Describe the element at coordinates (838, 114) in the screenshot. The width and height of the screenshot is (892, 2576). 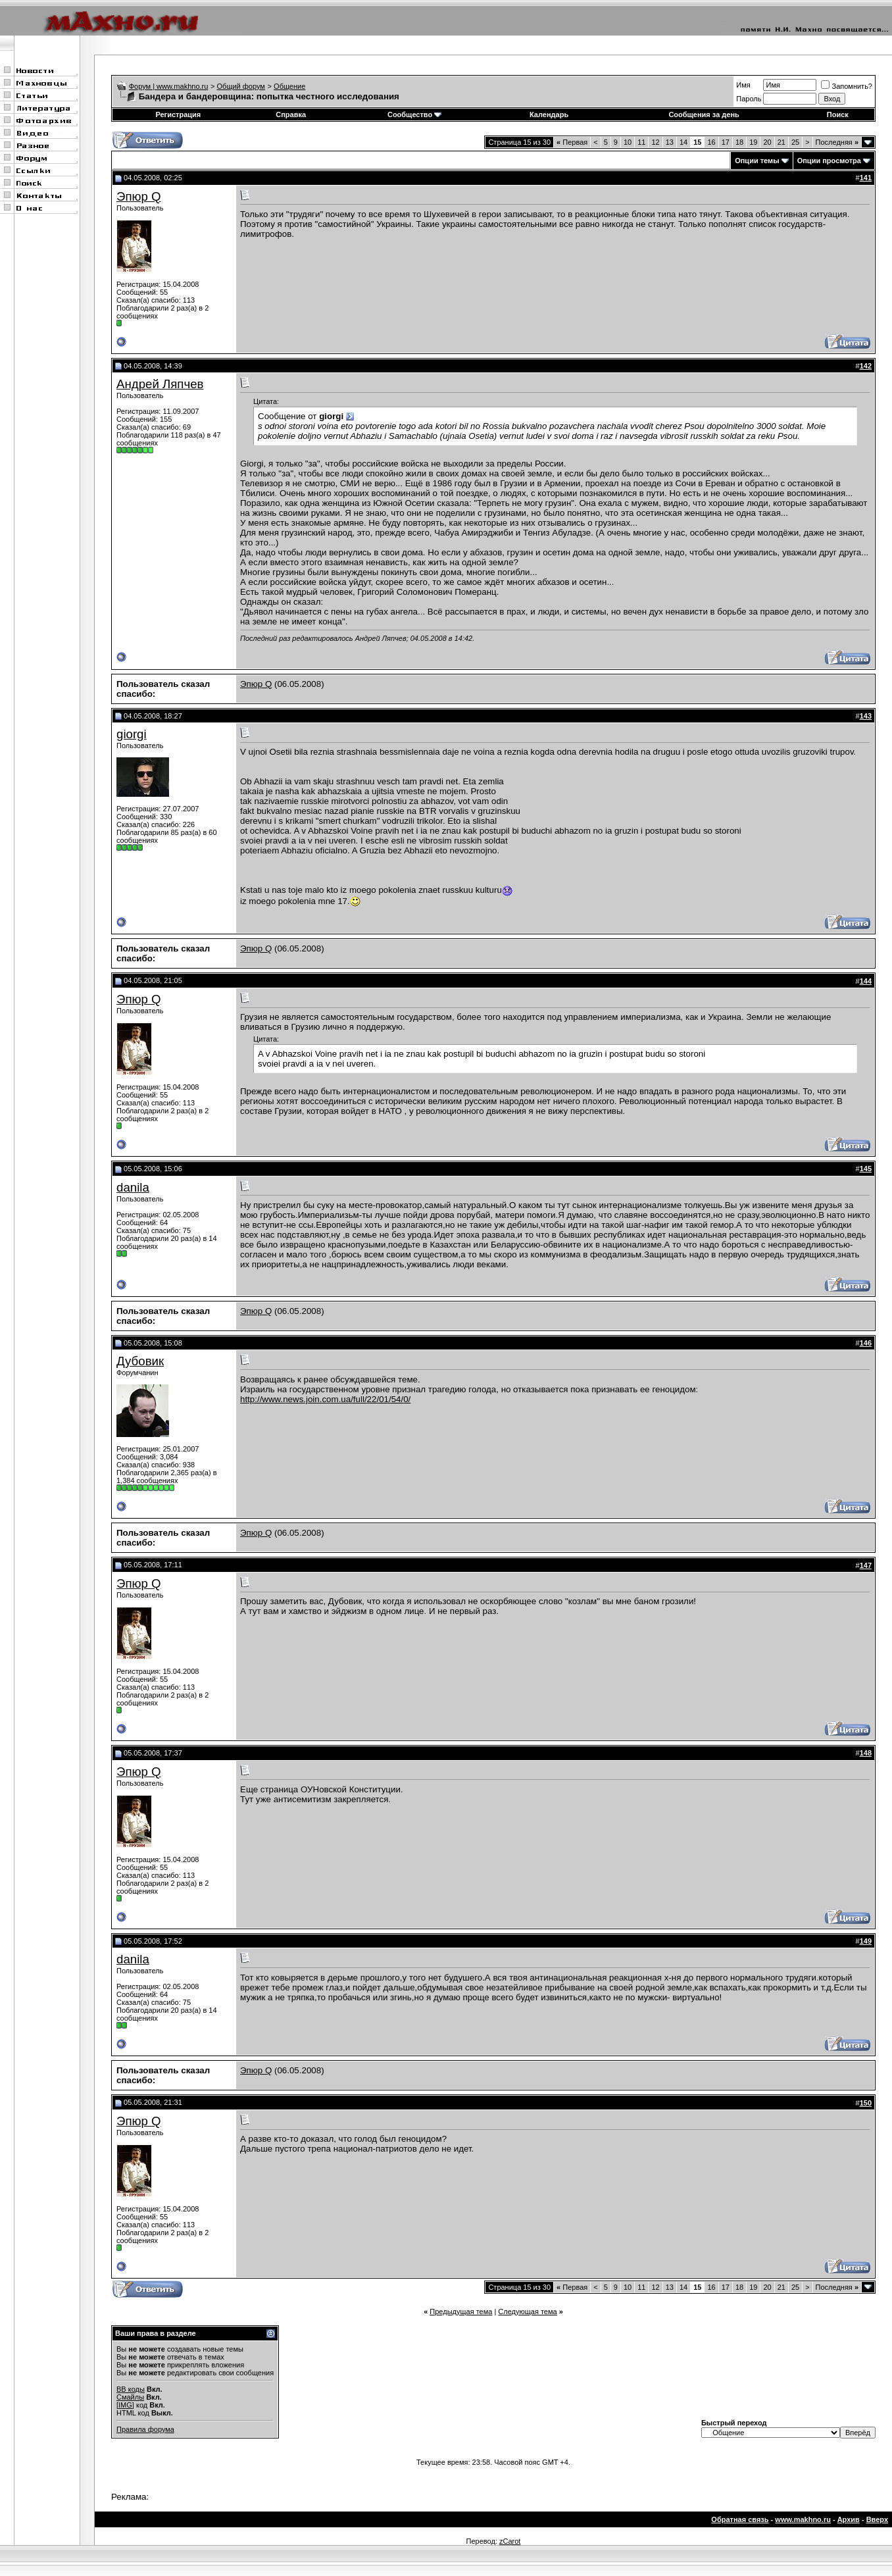
I see `Поиск` at that location.